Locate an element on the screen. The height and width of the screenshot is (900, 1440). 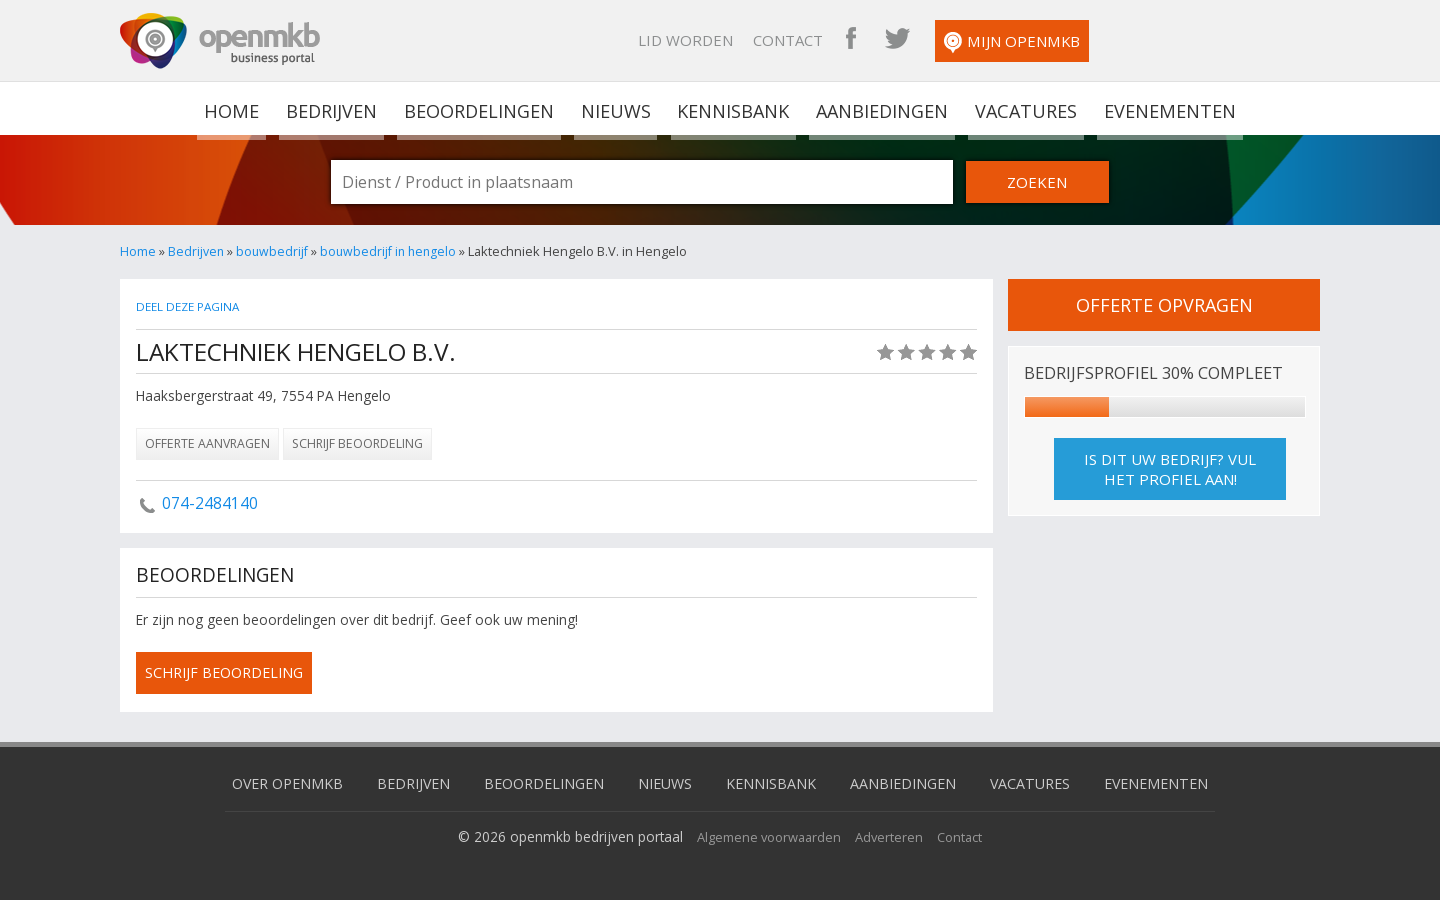
Deel deze pagina is located at coordinates (191, 306).